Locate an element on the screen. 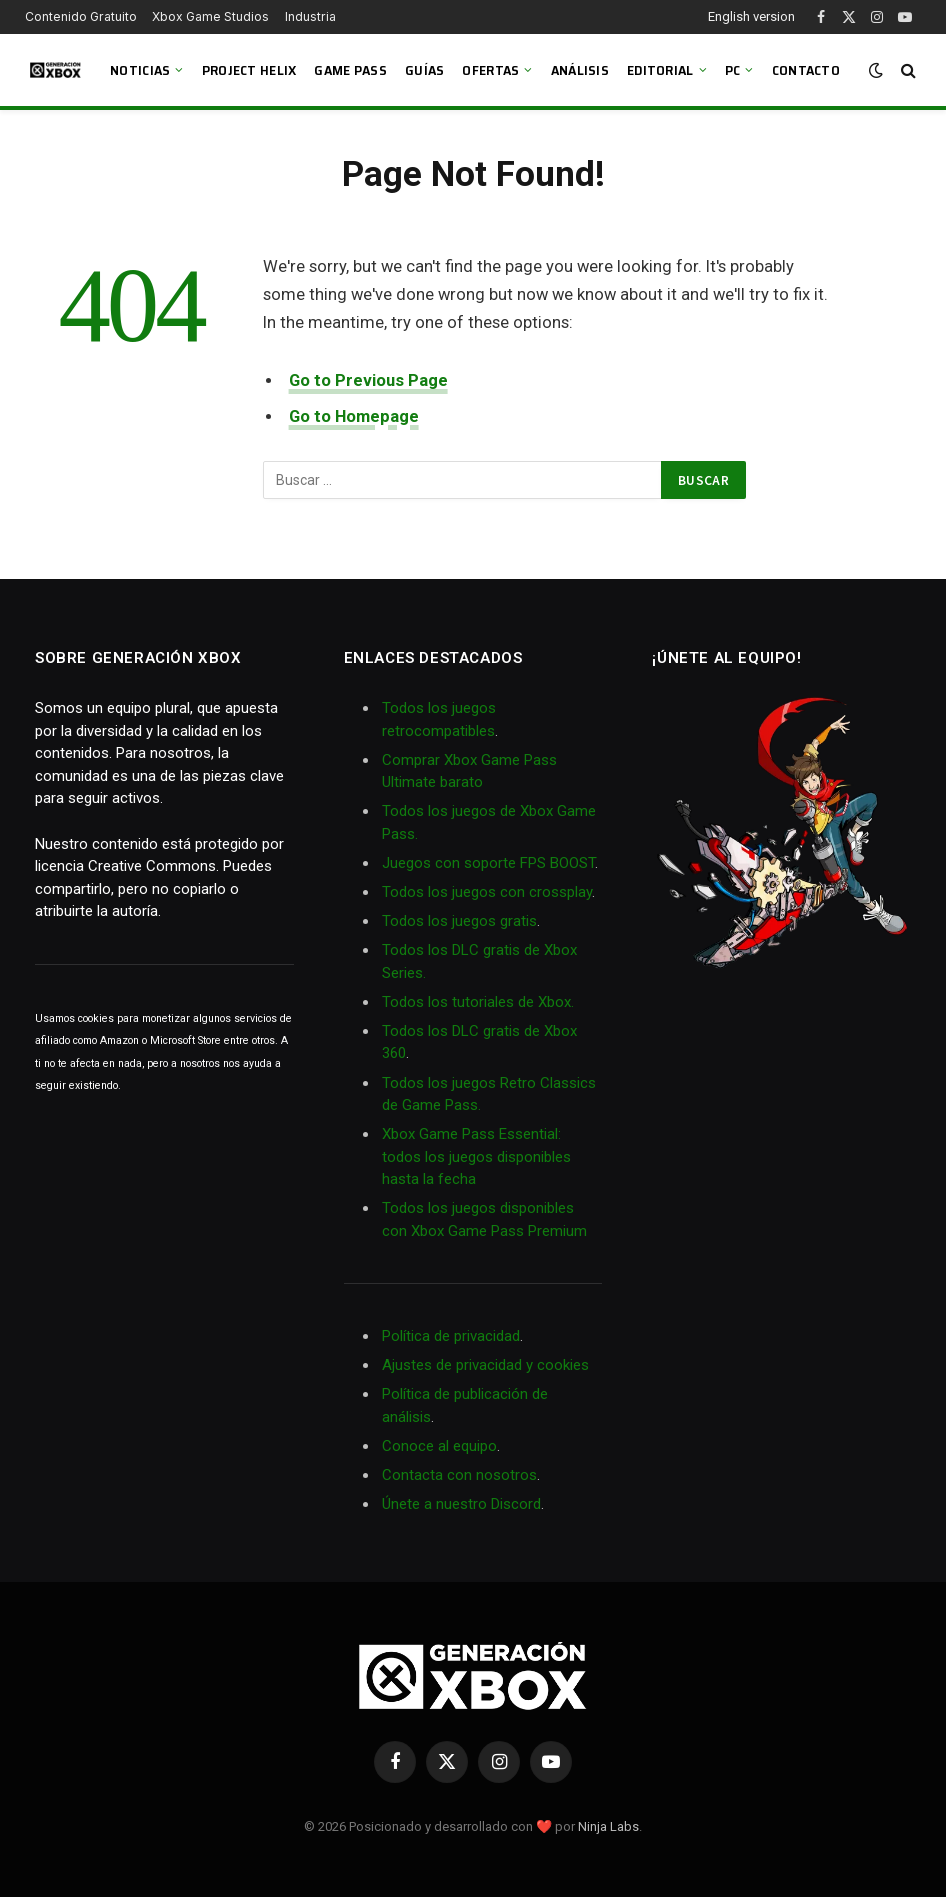 The height and width of the screenshot is (1897, 946). Todos los juegos con crossplay is located at coordinates (487, 892).